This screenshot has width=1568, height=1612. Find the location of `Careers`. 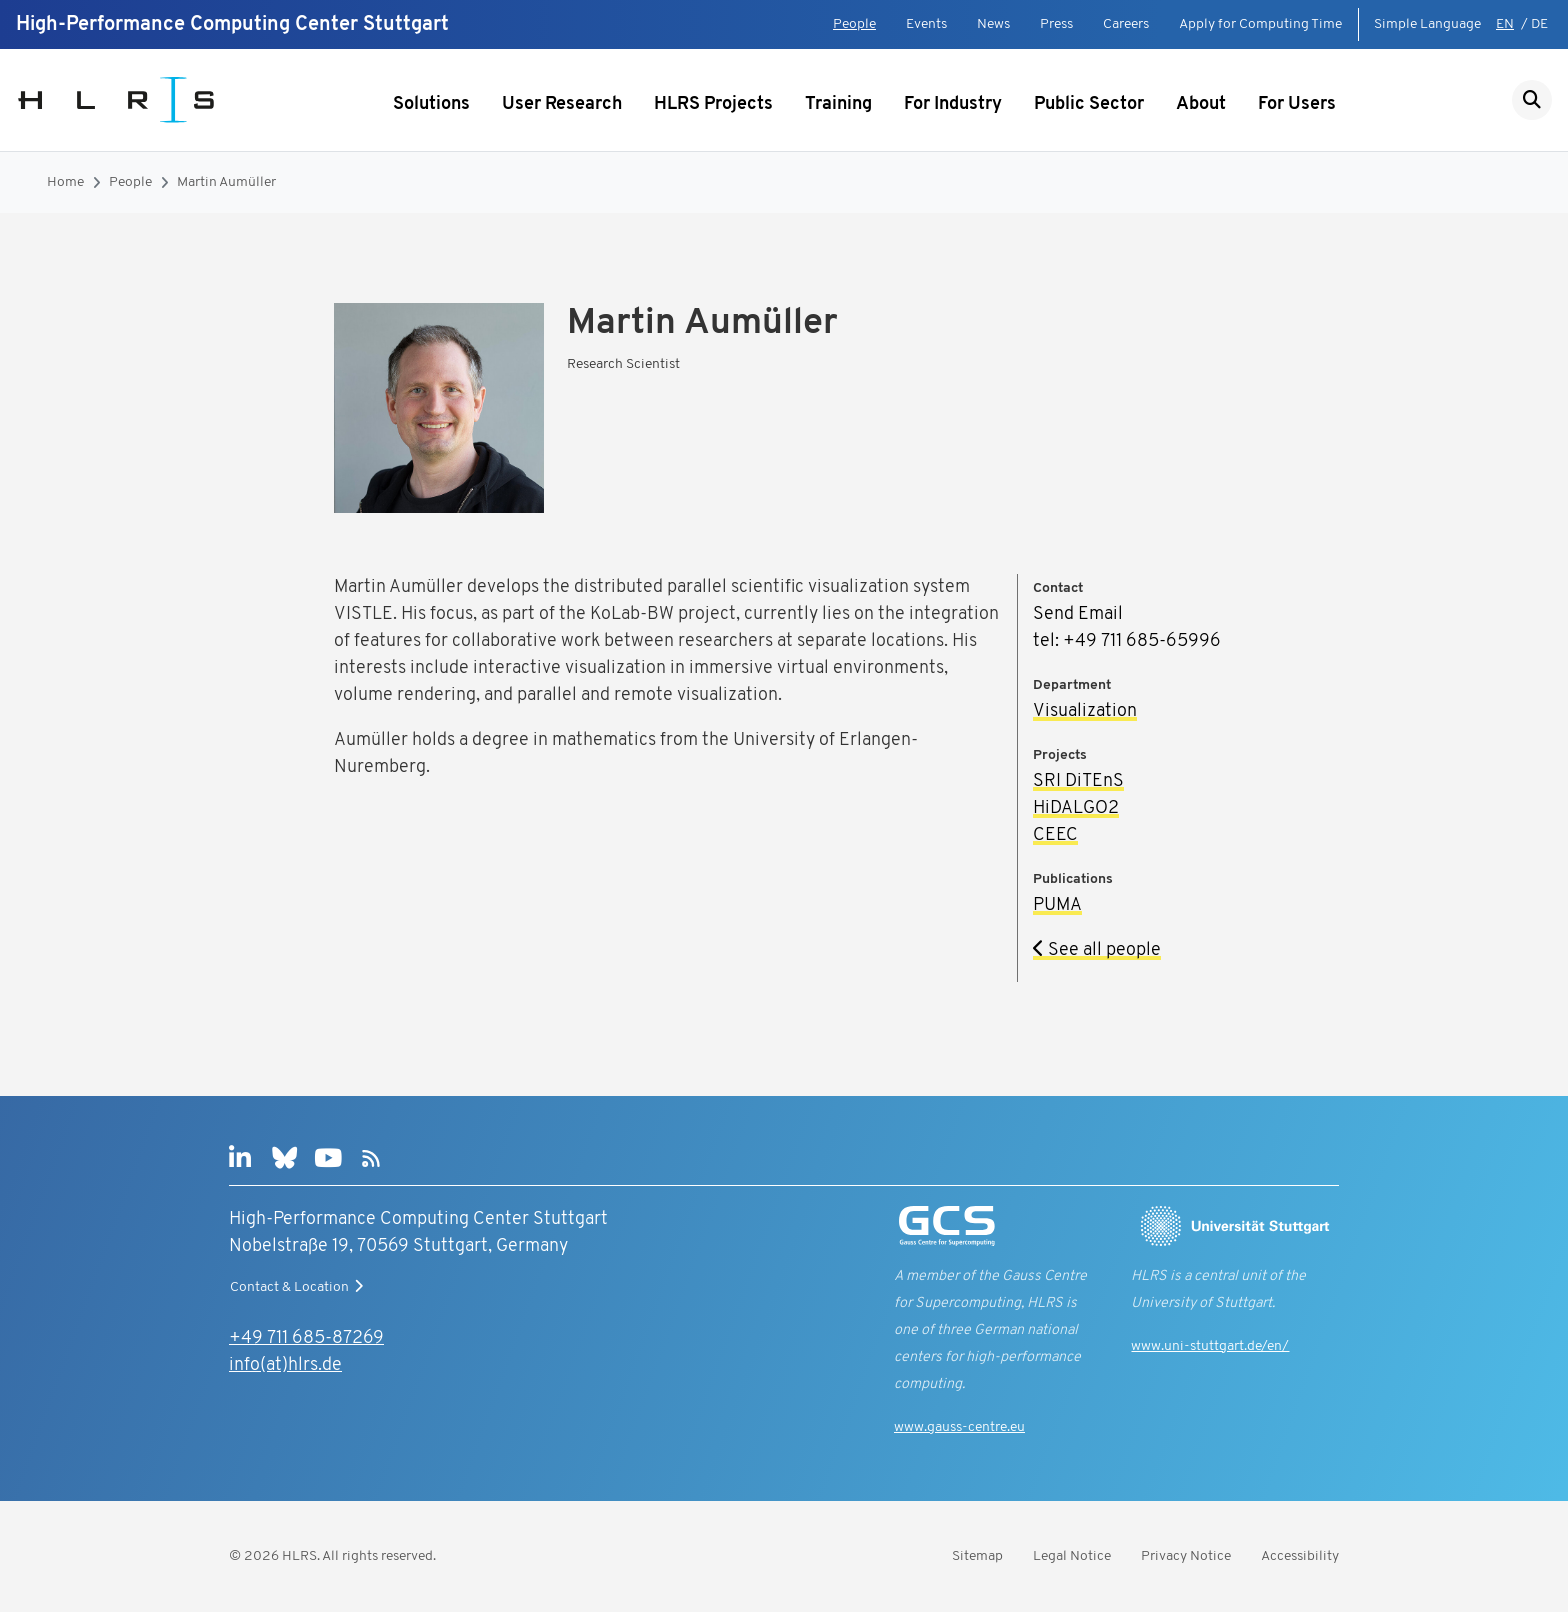

Careers is located at coordinates (1126, 24).